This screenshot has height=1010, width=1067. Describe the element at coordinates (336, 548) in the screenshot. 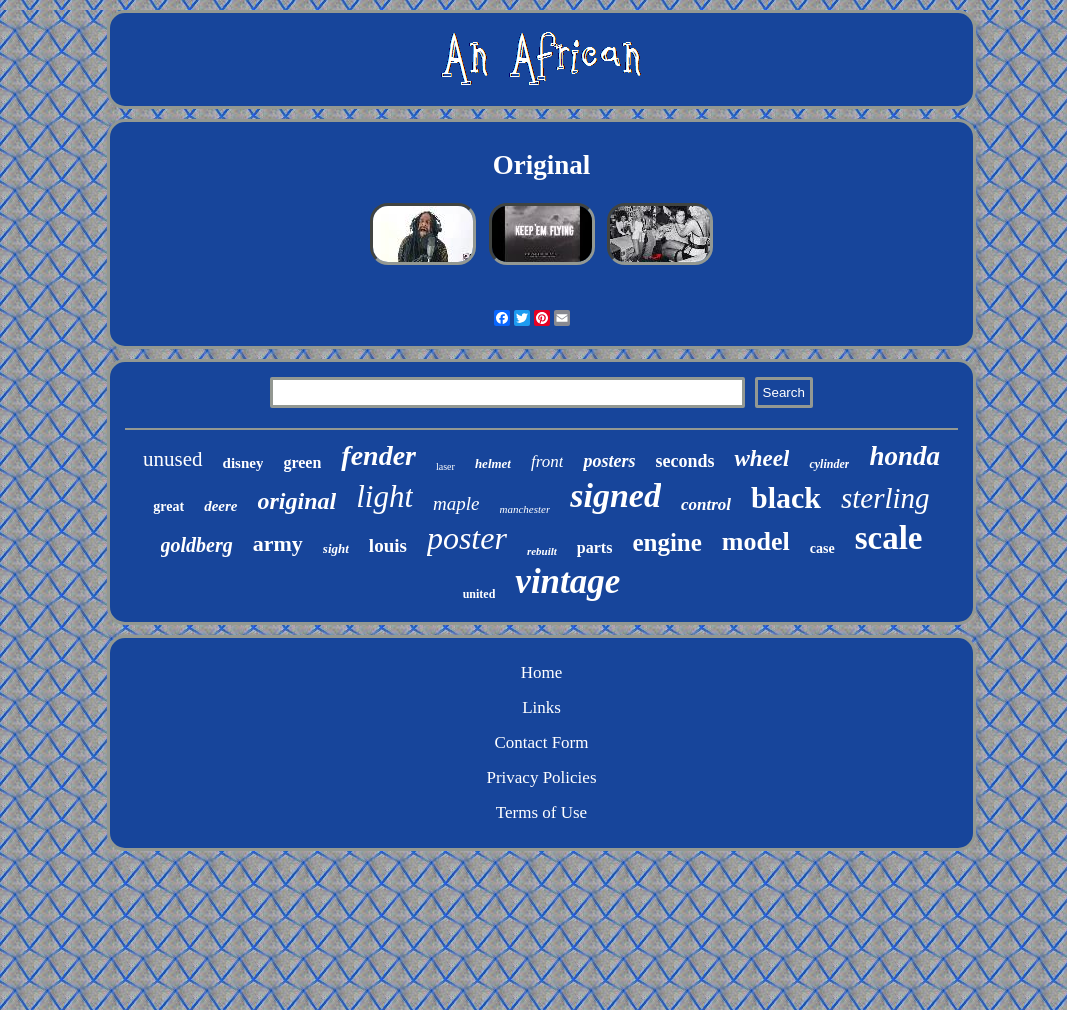

I see `sight` at that location.